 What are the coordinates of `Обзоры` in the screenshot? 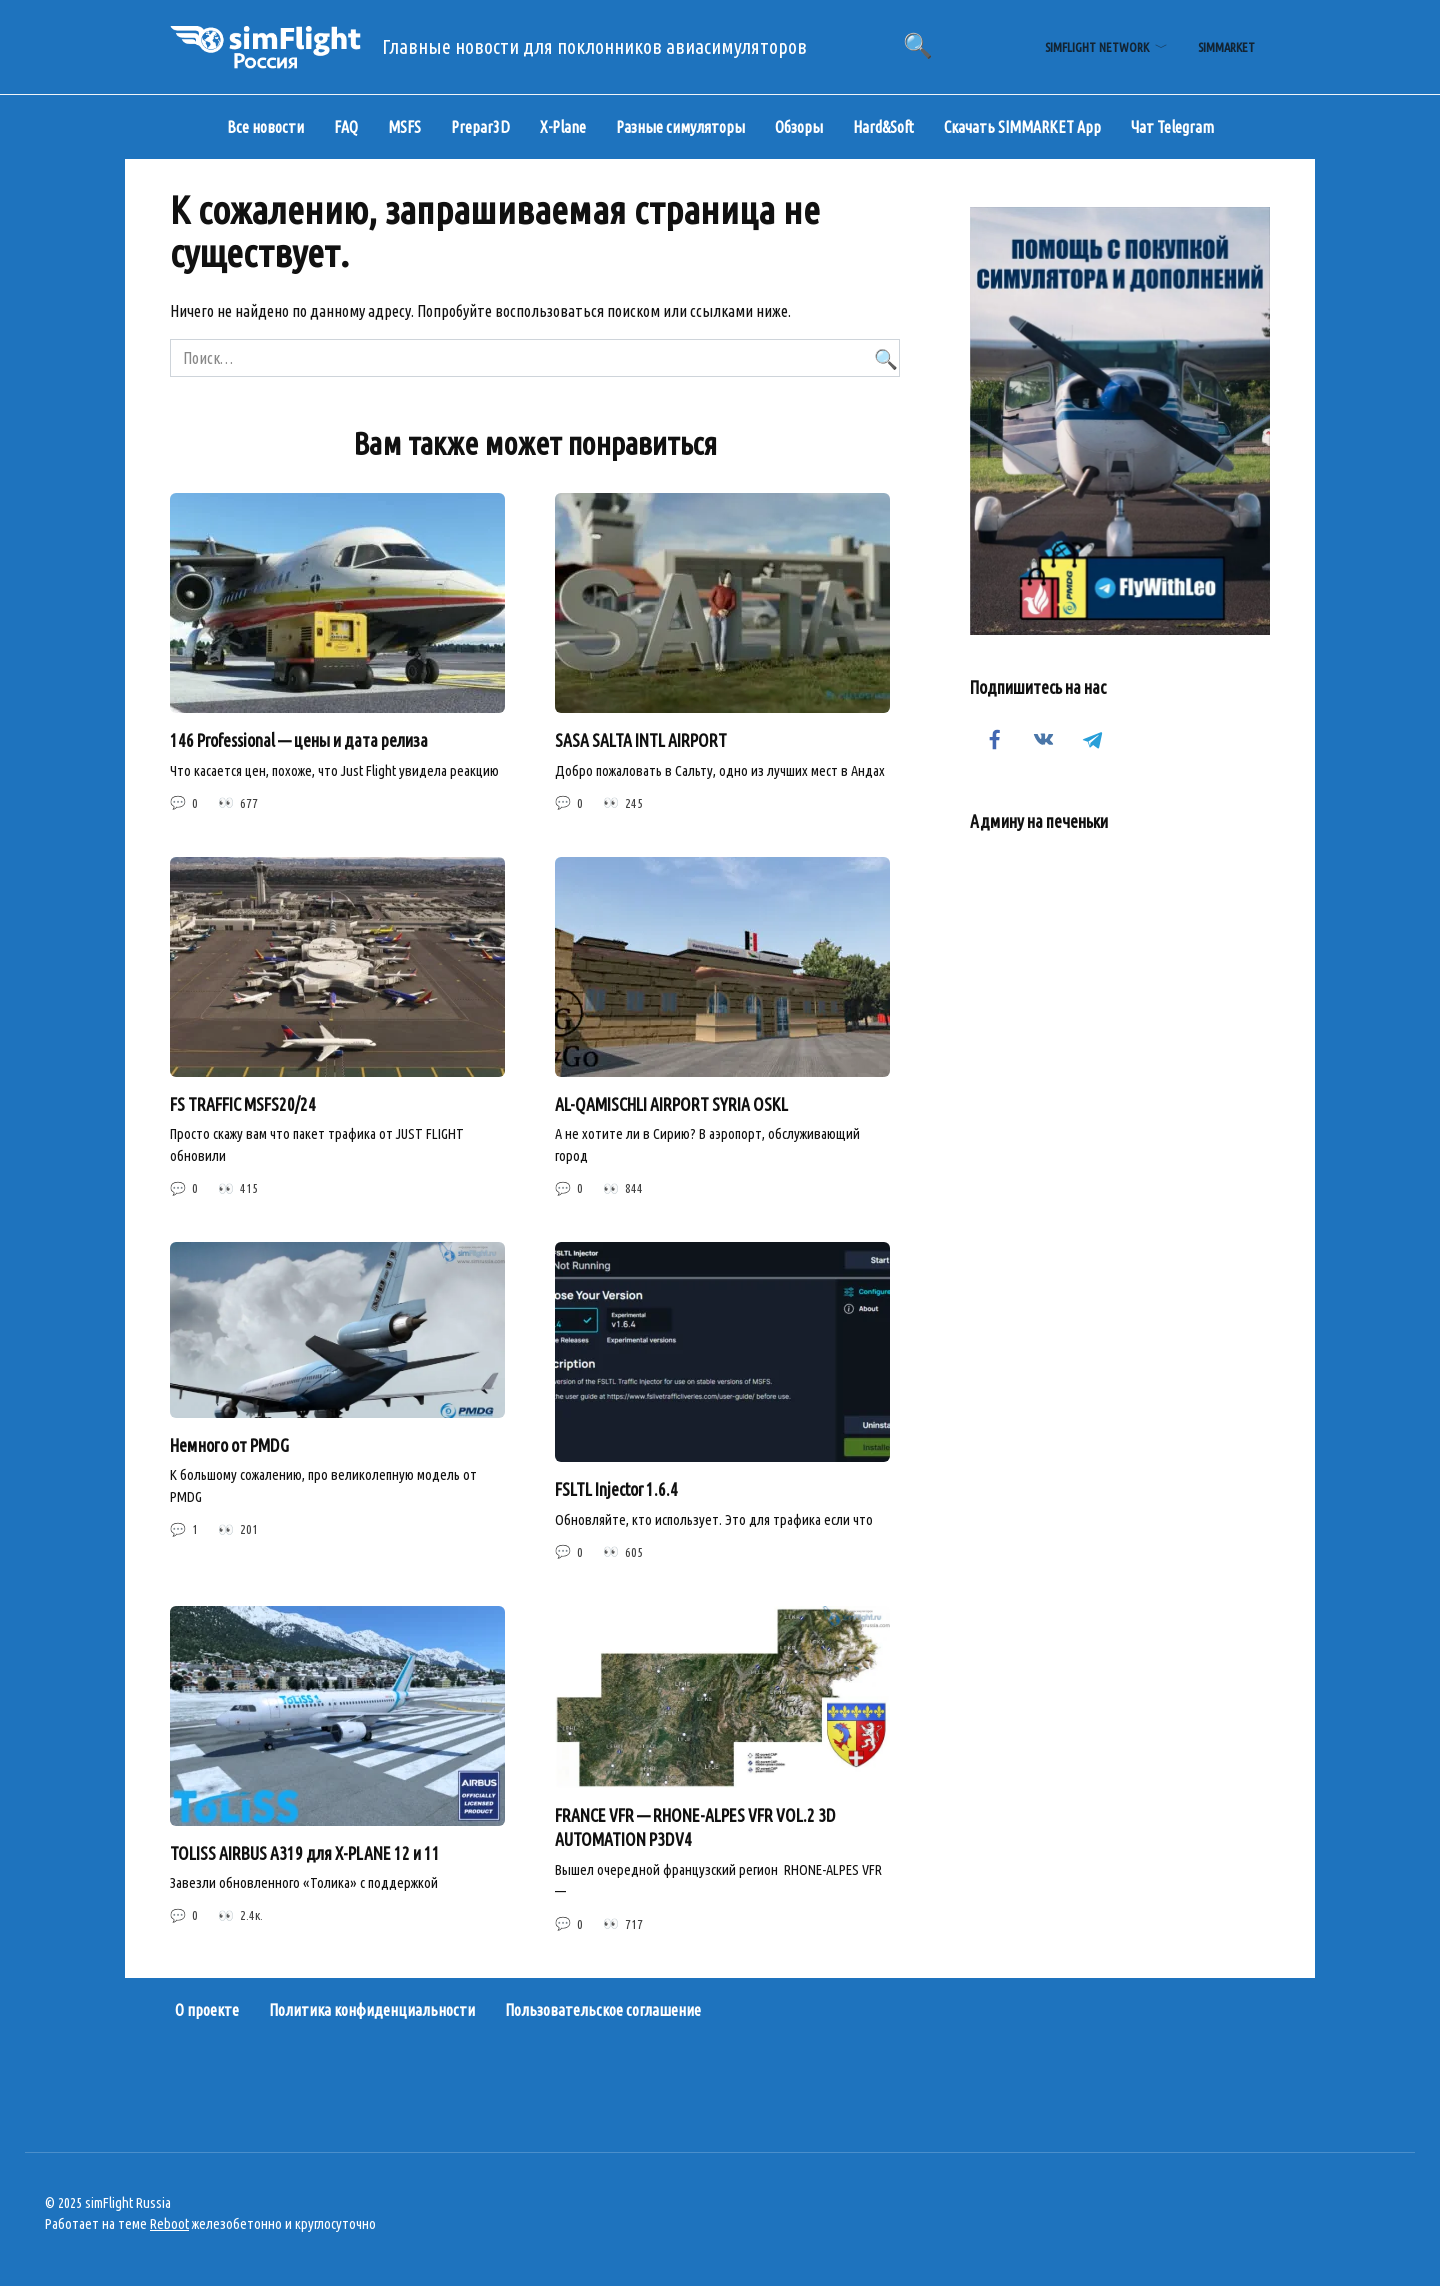 It's located at (799, 127).